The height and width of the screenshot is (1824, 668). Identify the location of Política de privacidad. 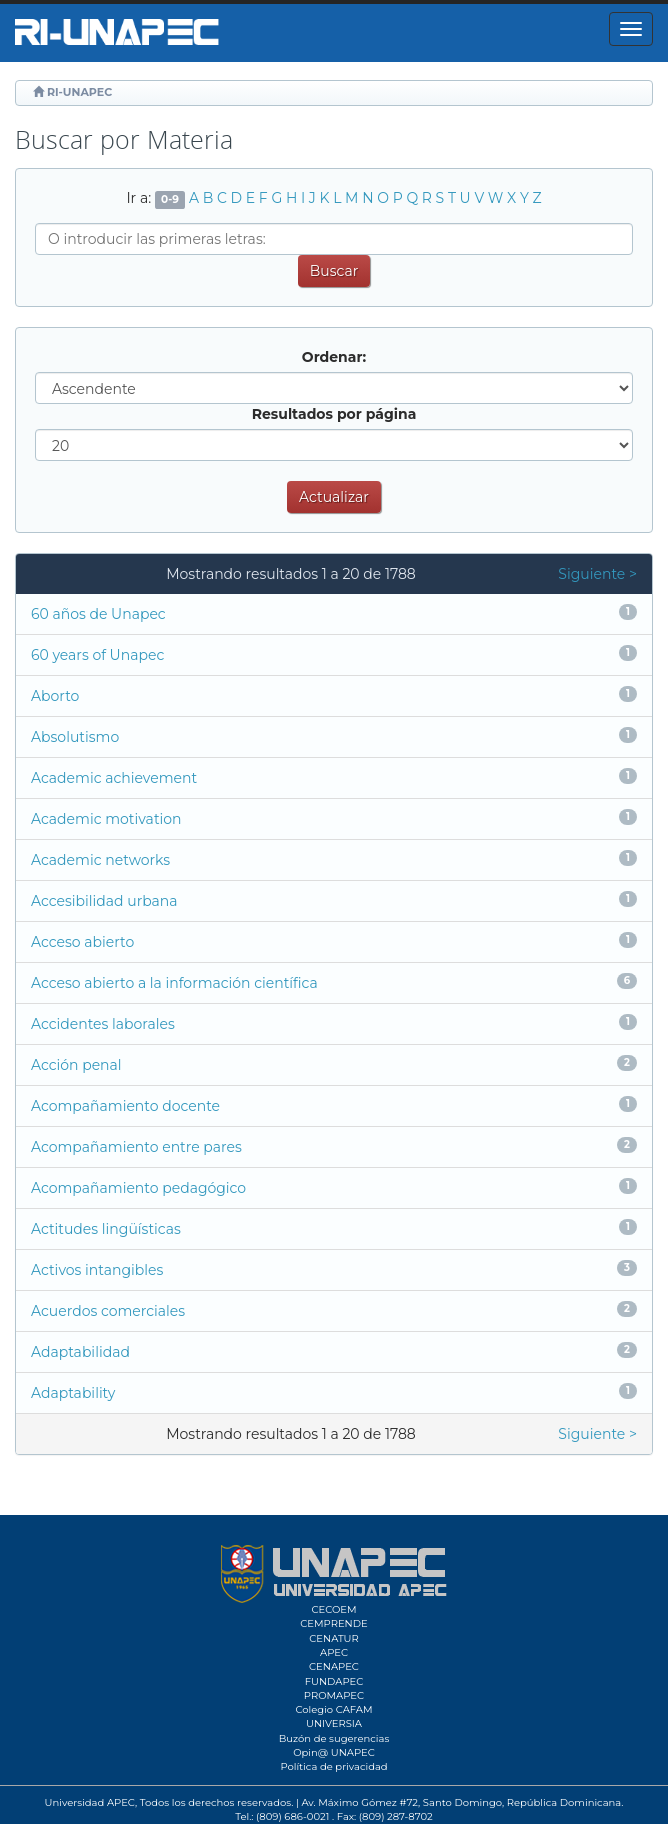
(333, 1766).